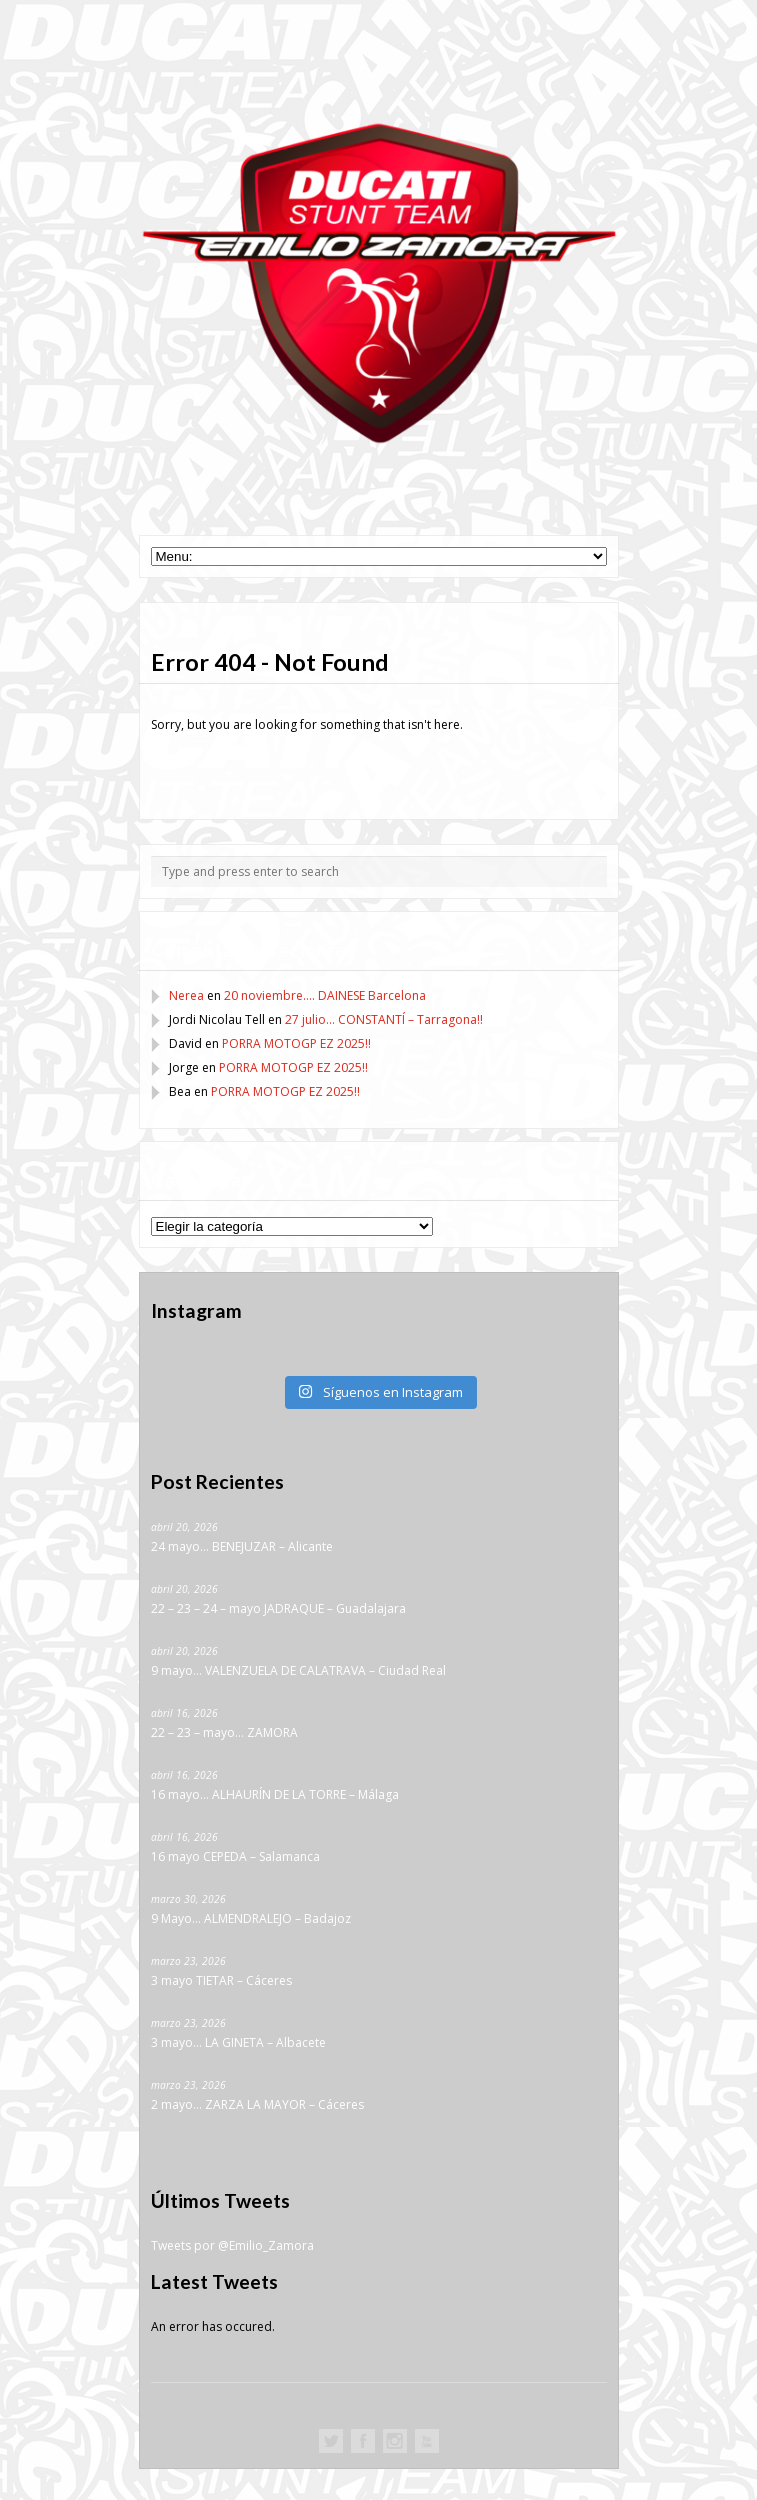 This screenshot has width=757, height=2500. I want to click on PORRA MOTOGP EZ 2025!!, so click(296, 1043).